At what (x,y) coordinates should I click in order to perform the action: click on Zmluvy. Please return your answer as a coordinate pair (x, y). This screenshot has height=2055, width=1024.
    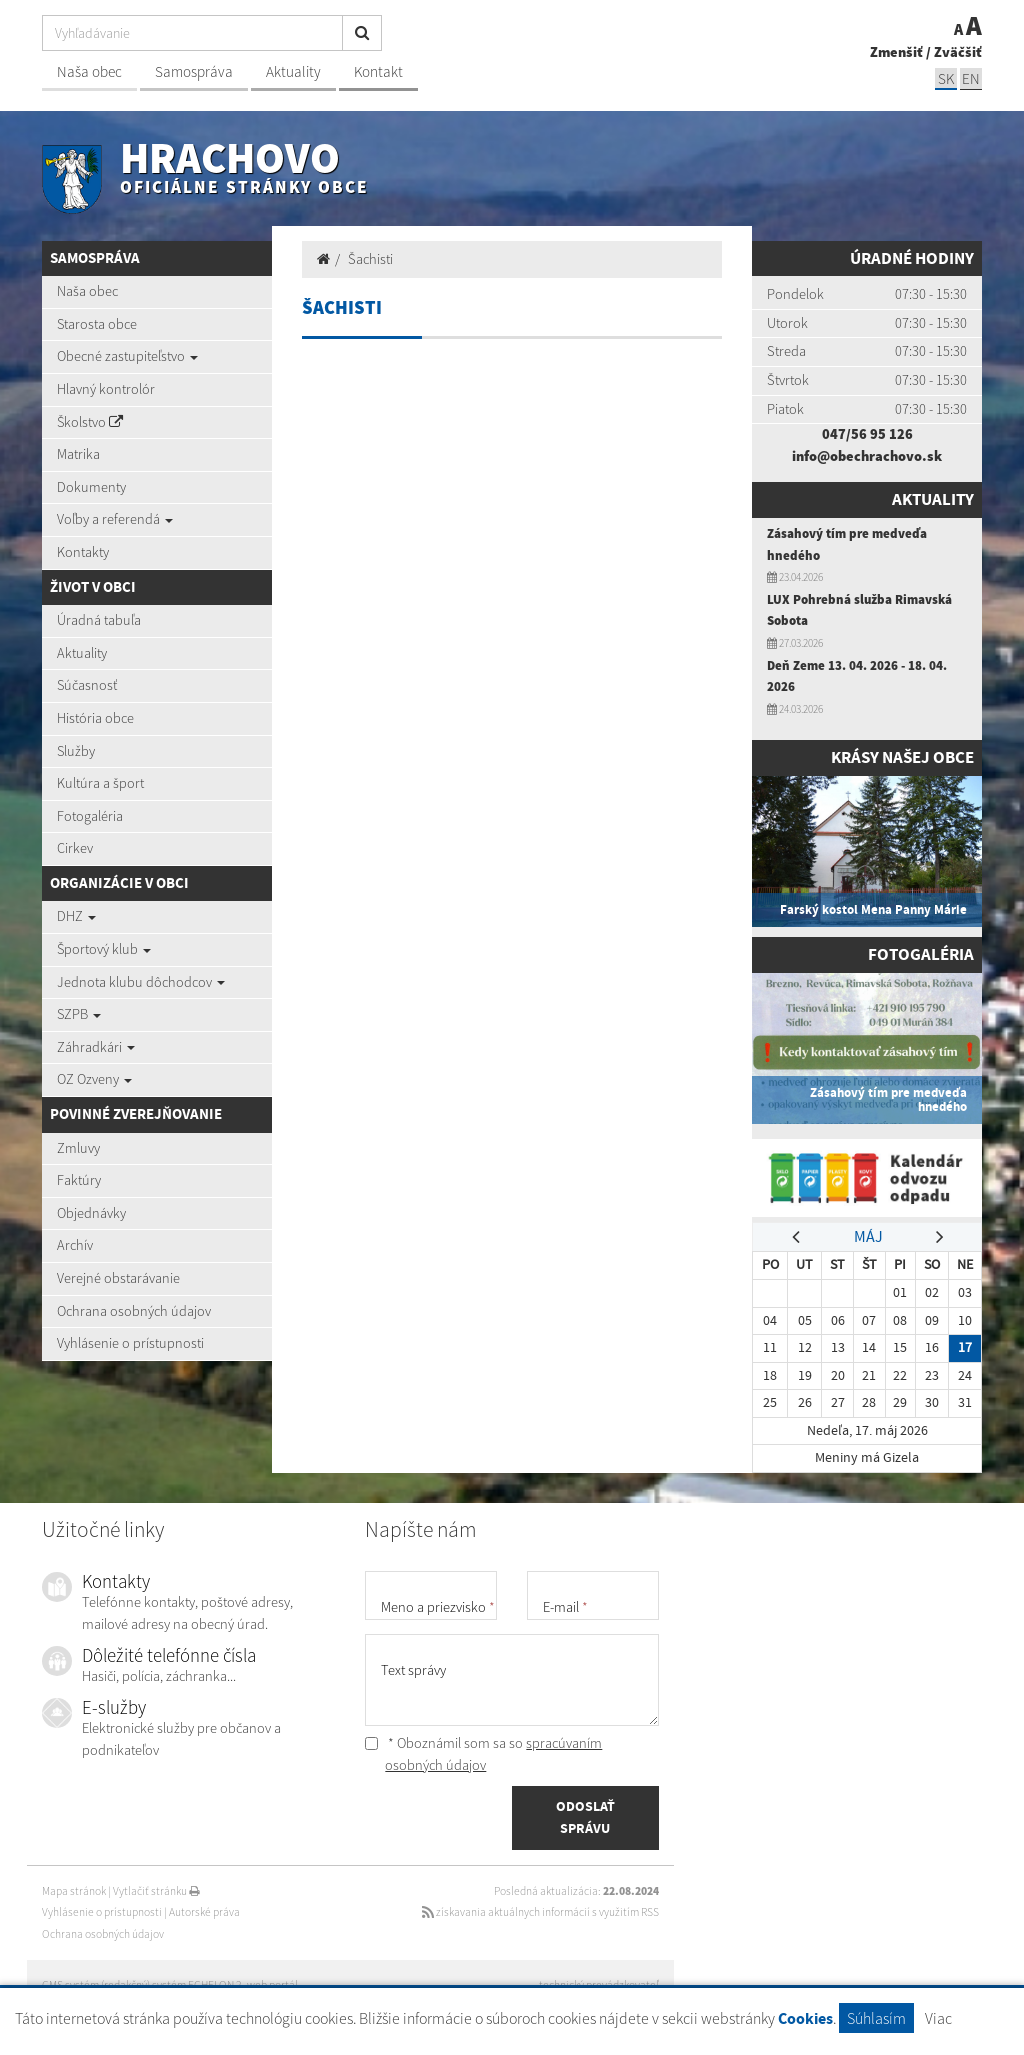
    Looking at the image, I should click on (78, 1148).